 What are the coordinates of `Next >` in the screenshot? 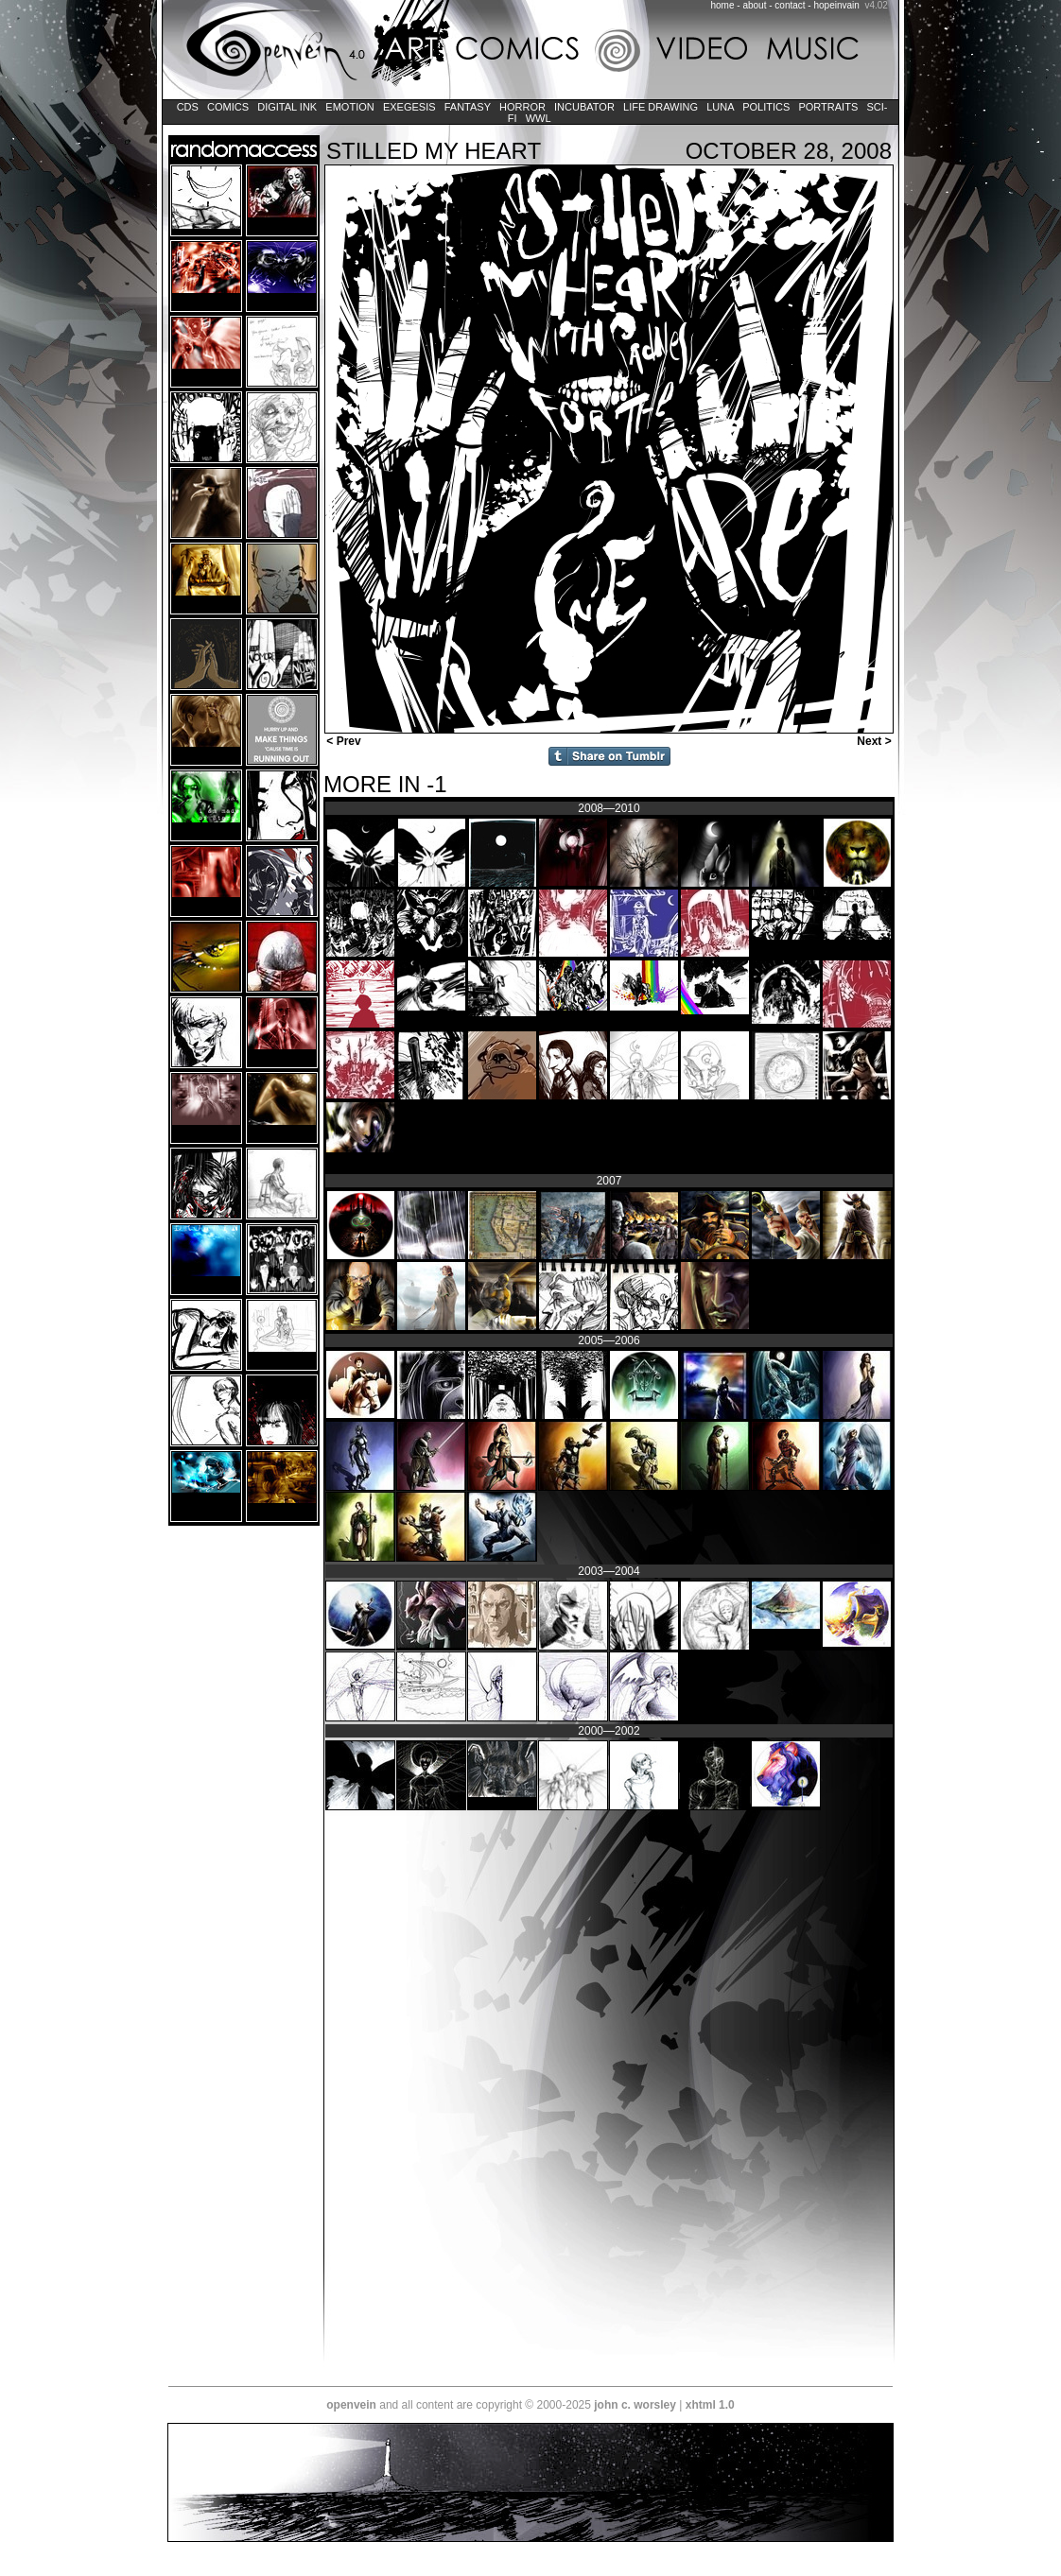 It's located at (876, 741).